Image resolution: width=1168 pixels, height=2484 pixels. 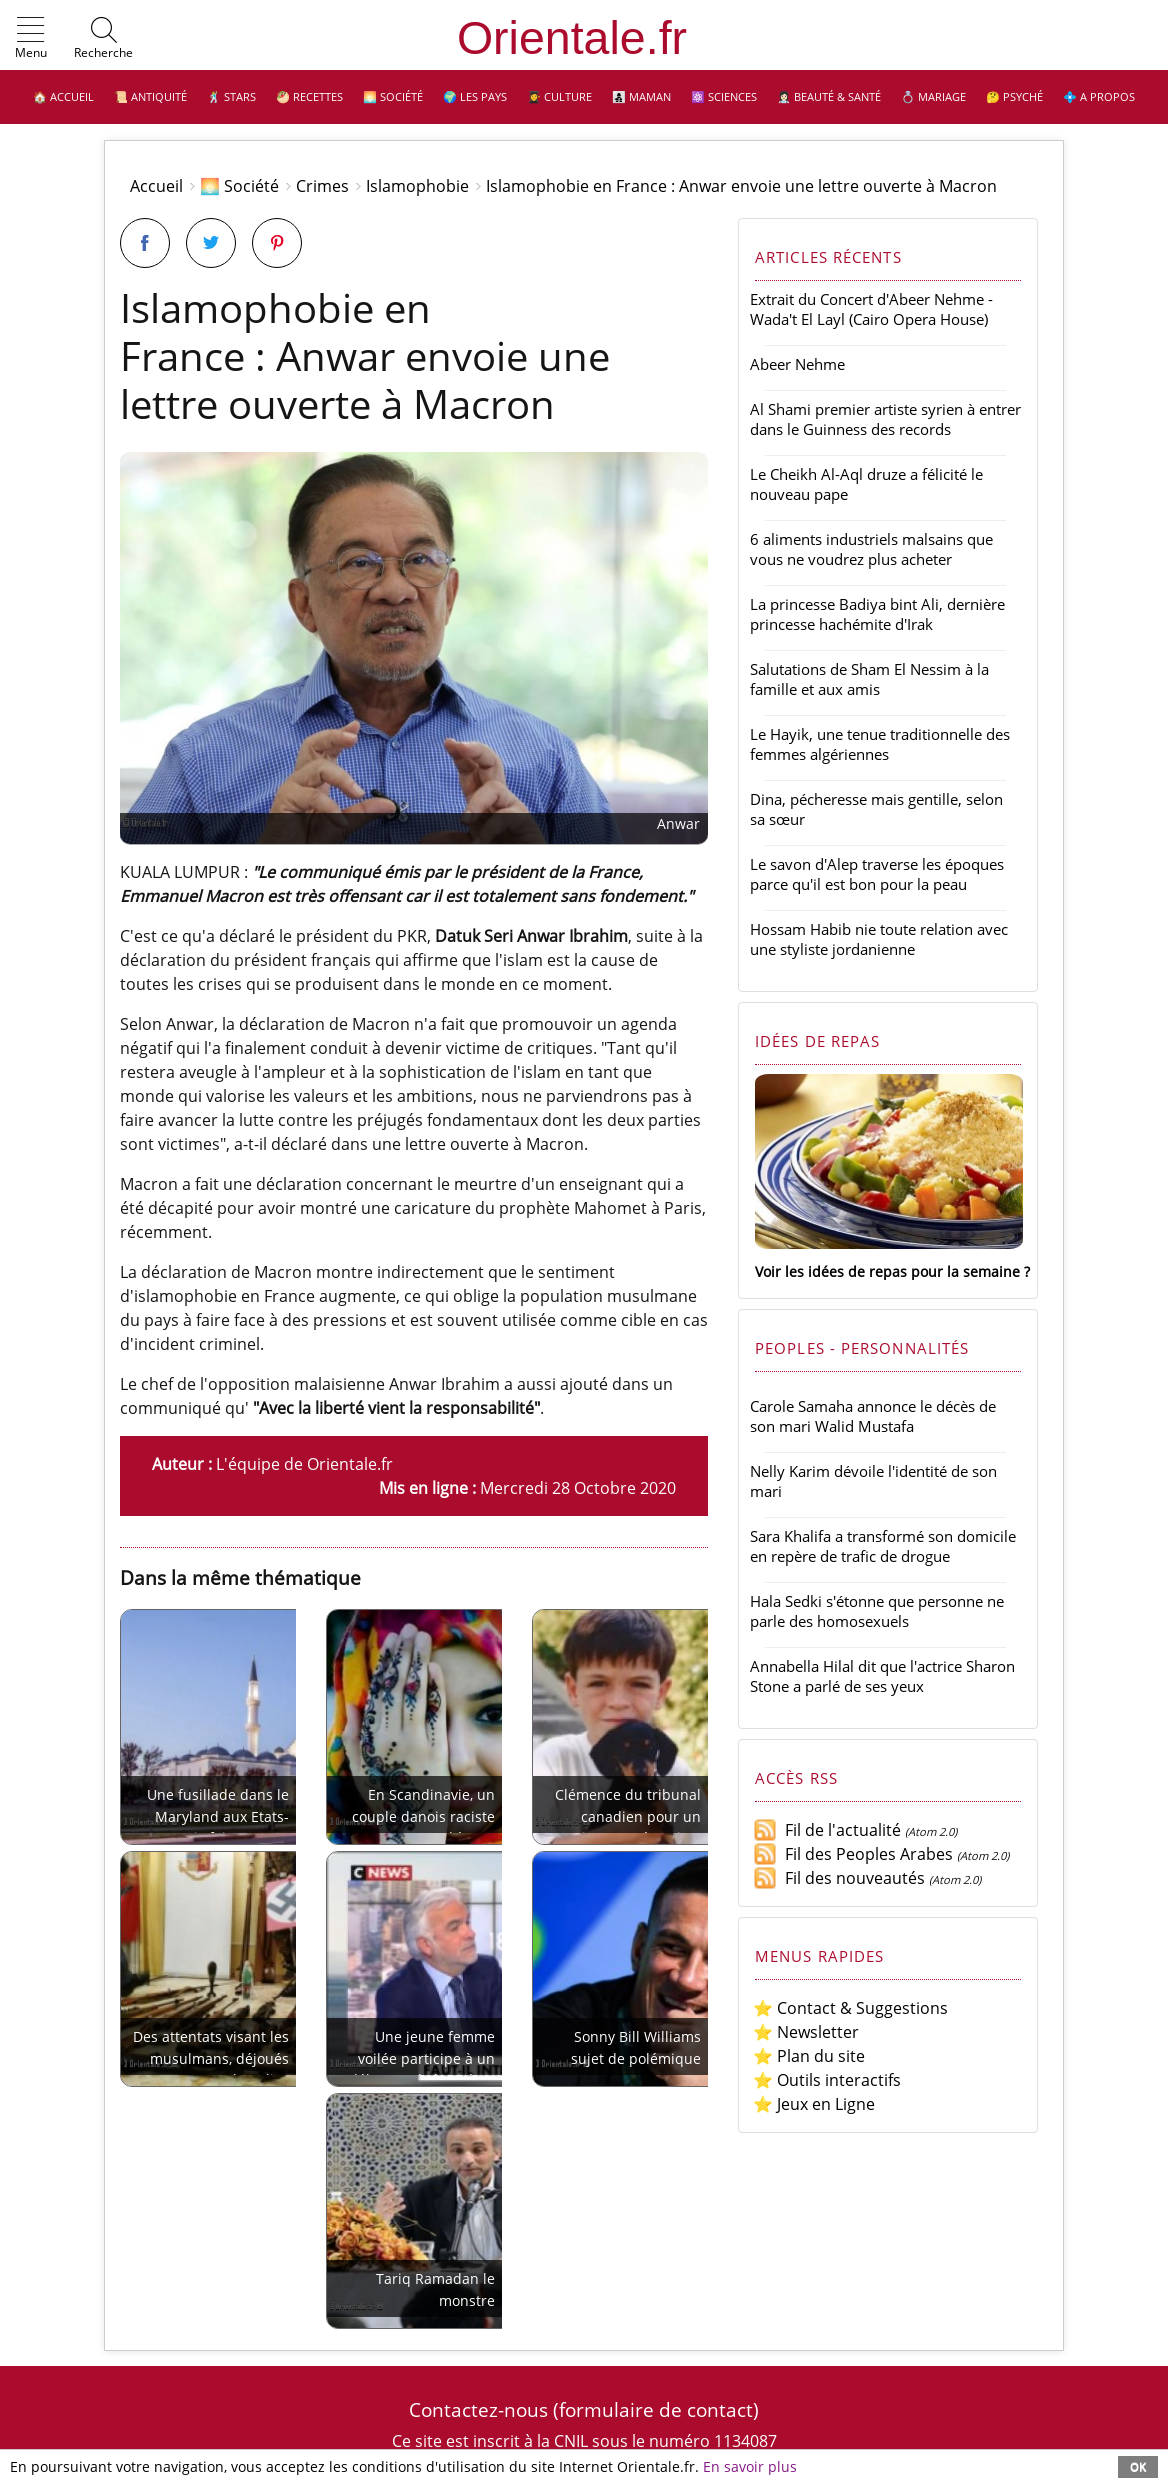 What do you see at coordinates (814, 2104) in the screenshot?
I see `⭐ Jeux en Ligne` at bounding box center [814, 2104].